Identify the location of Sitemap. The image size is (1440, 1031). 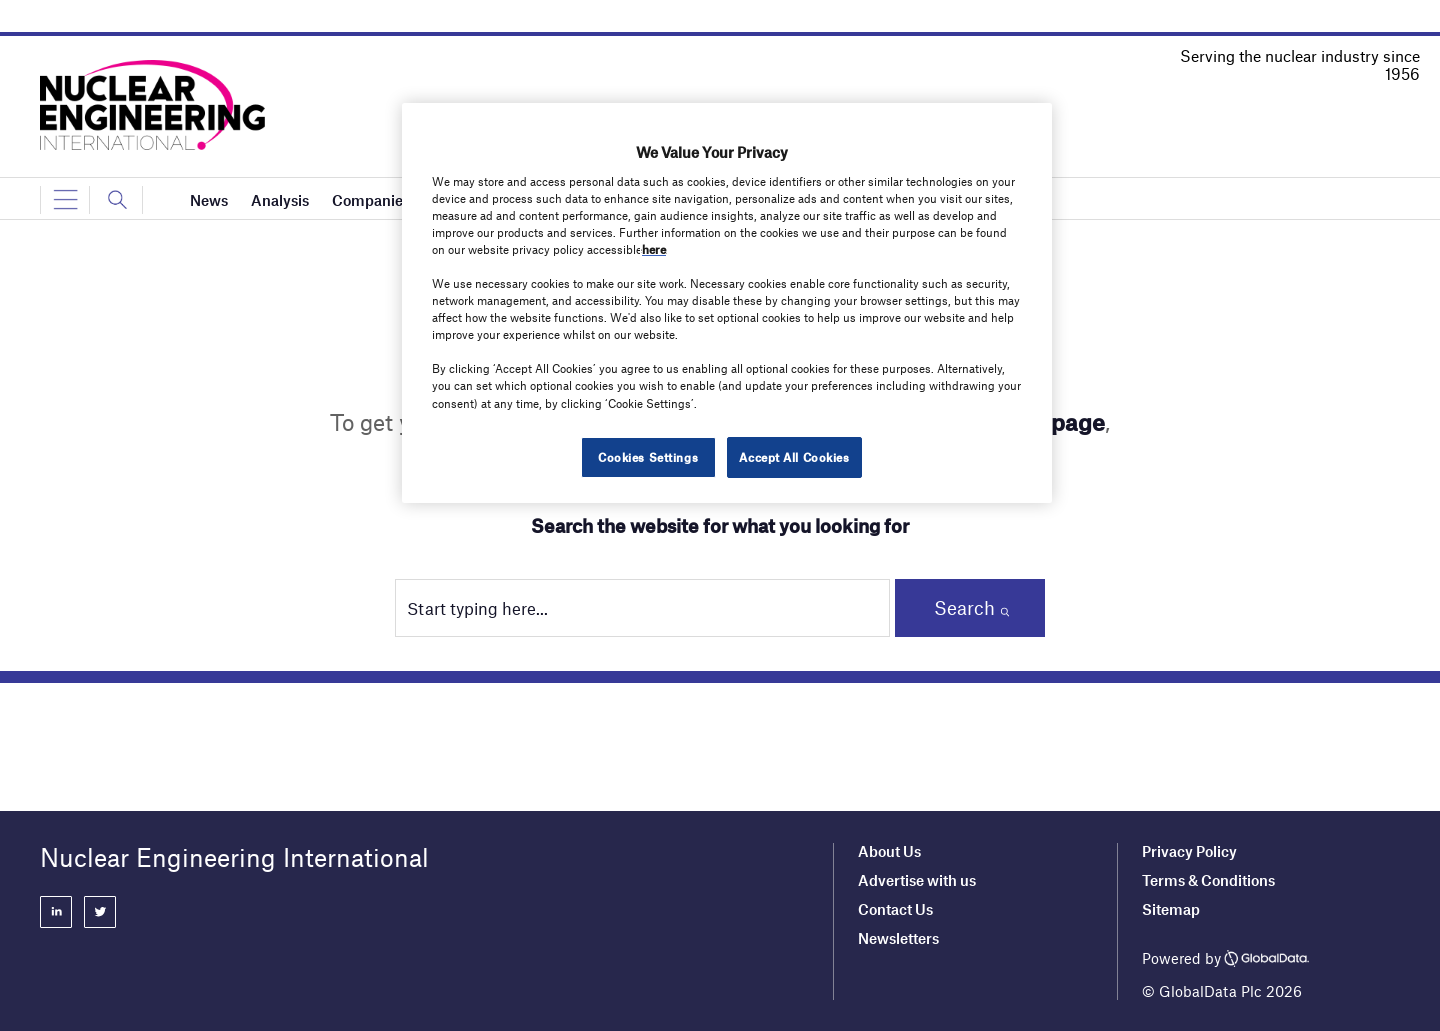
(1171, 909).